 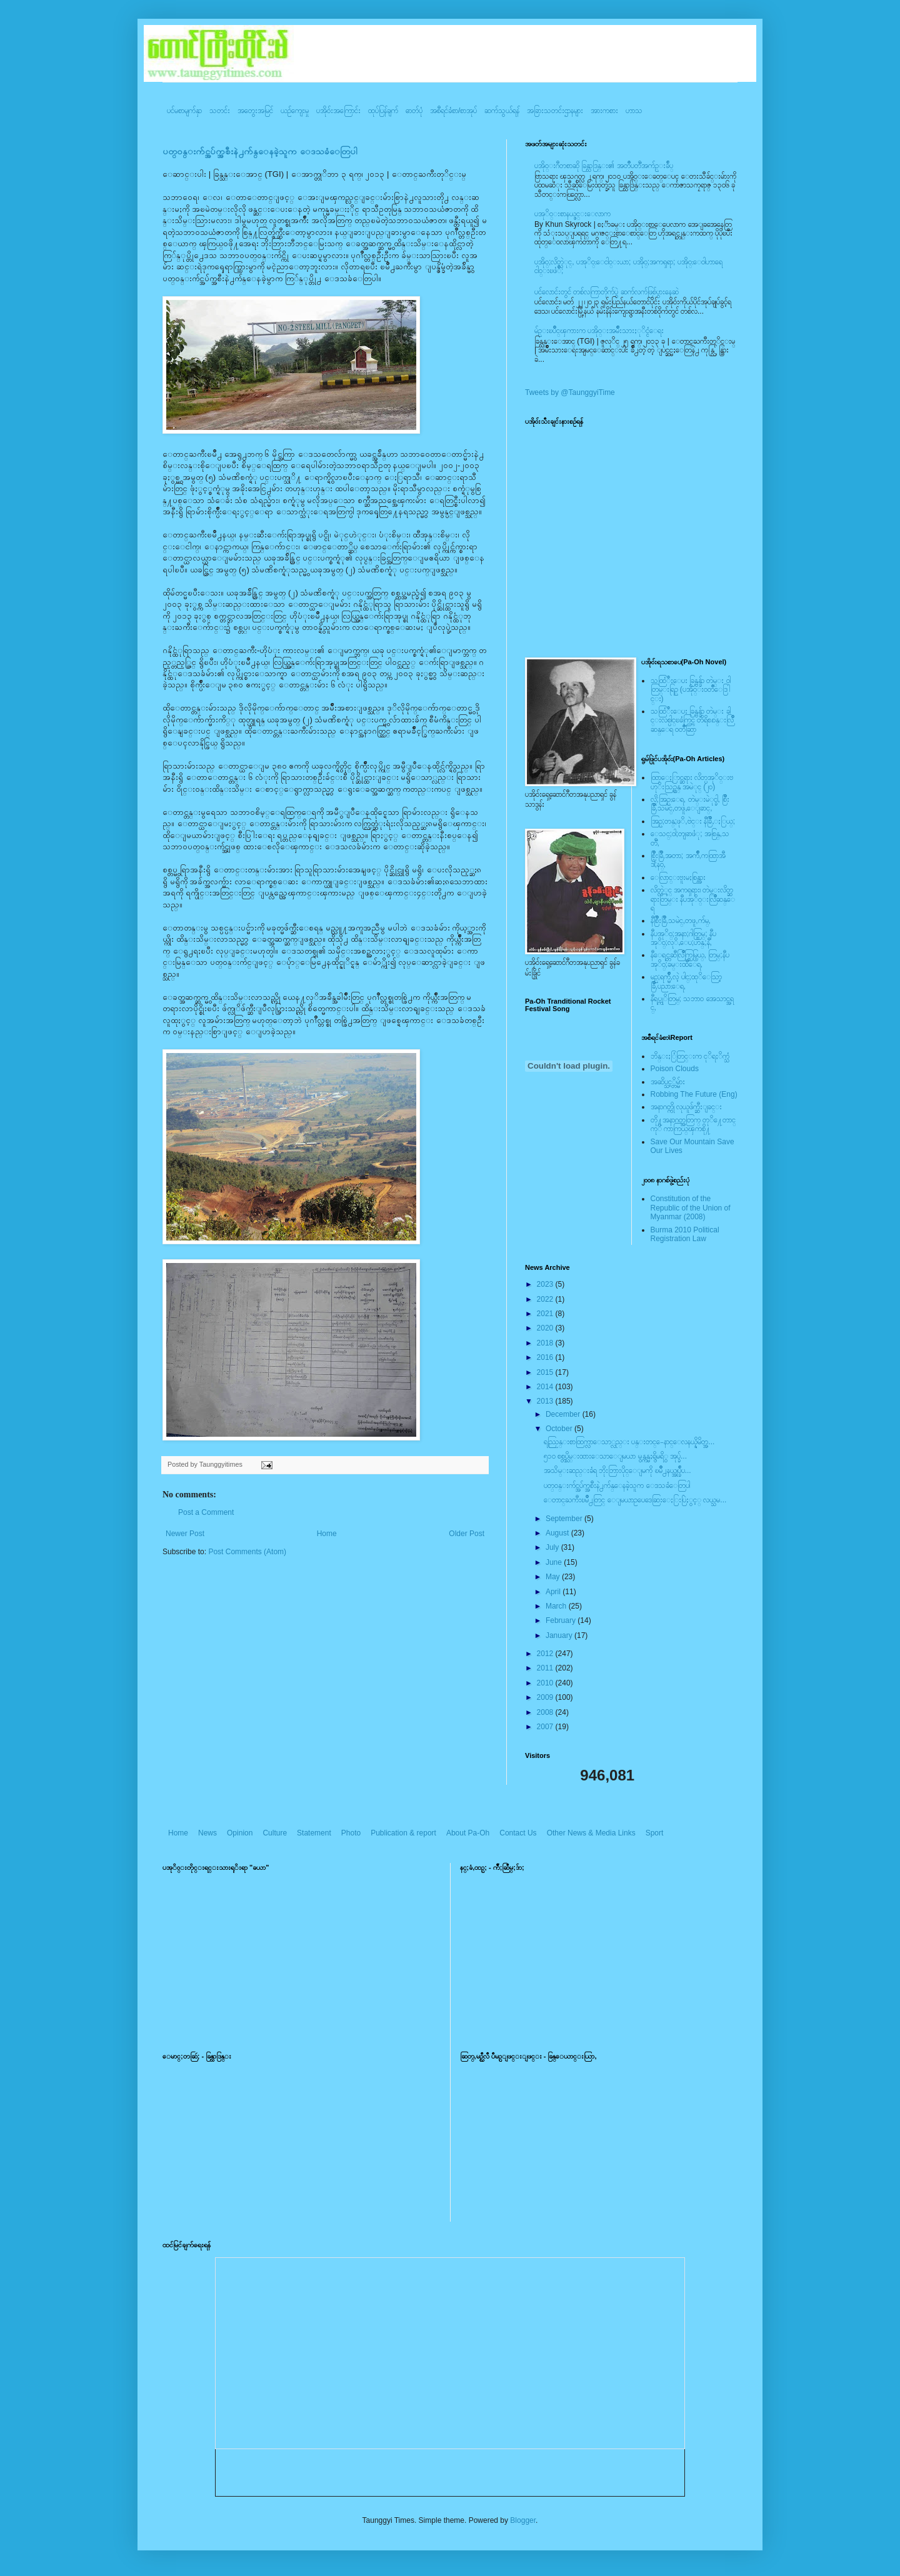 What do you see at coordinates (414, 110) in the screenshot?
I see `ဓာတ်ပုံ` at bounding box center [414, 110].